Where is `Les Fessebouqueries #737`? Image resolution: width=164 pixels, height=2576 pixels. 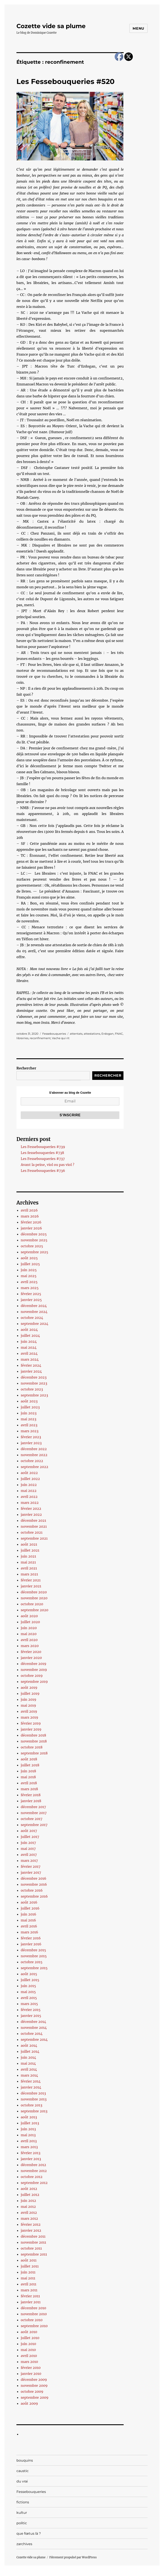
Les Fessebouqueries #737 is located at coordinates (43, 1159).